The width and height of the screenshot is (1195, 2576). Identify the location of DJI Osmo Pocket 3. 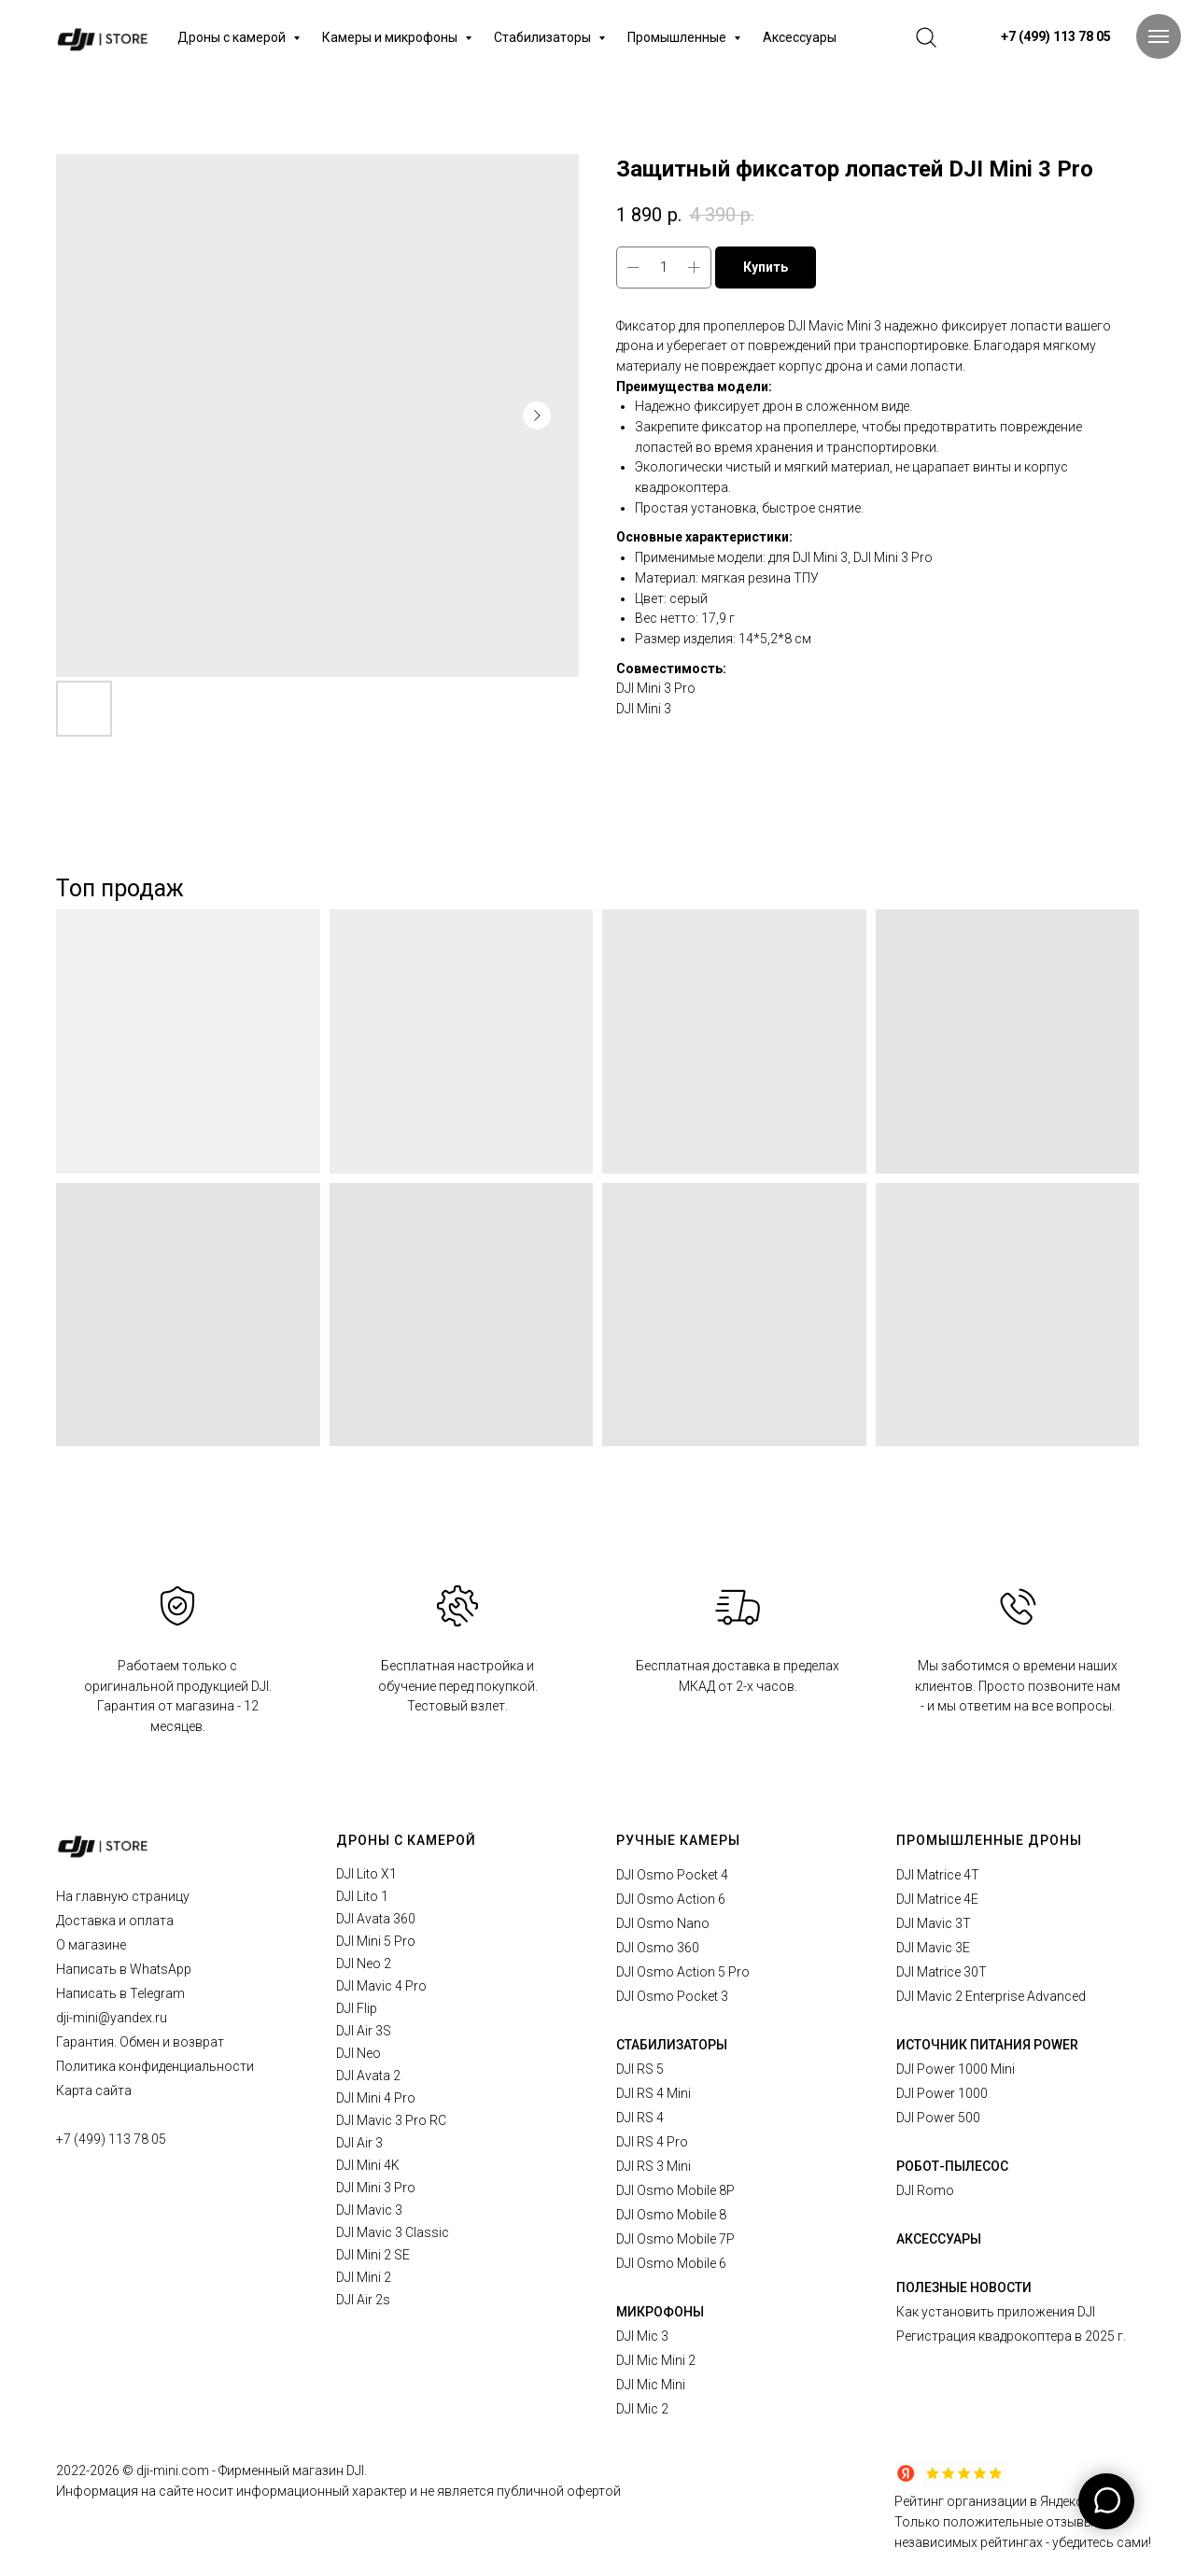
(672, 1996).